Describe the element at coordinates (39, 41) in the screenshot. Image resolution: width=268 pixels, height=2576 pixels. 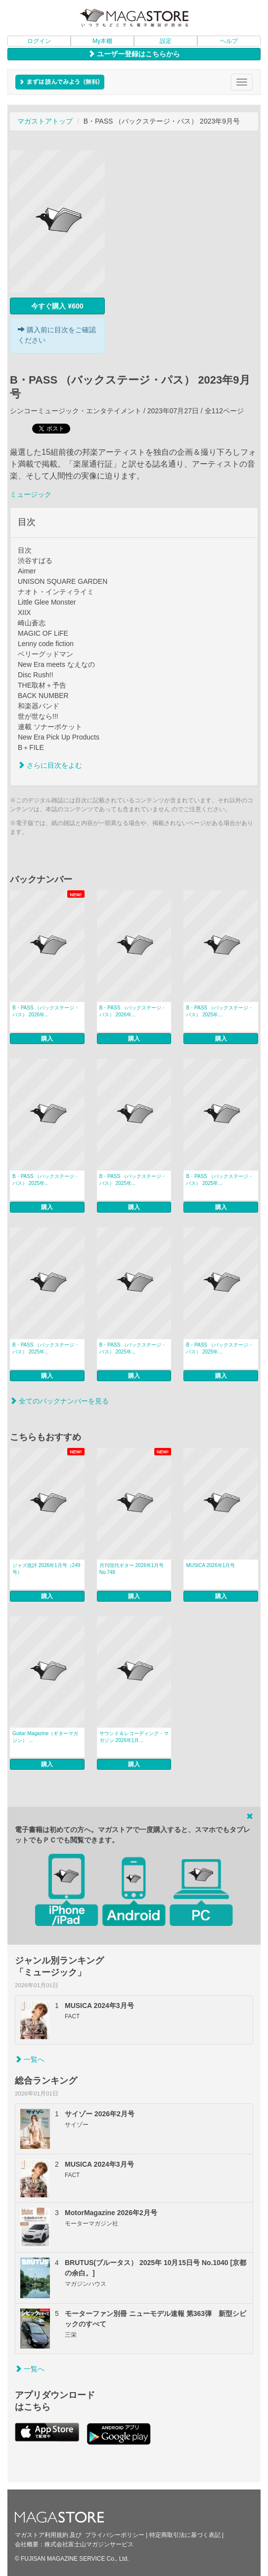
I see `ログイン` at that location.